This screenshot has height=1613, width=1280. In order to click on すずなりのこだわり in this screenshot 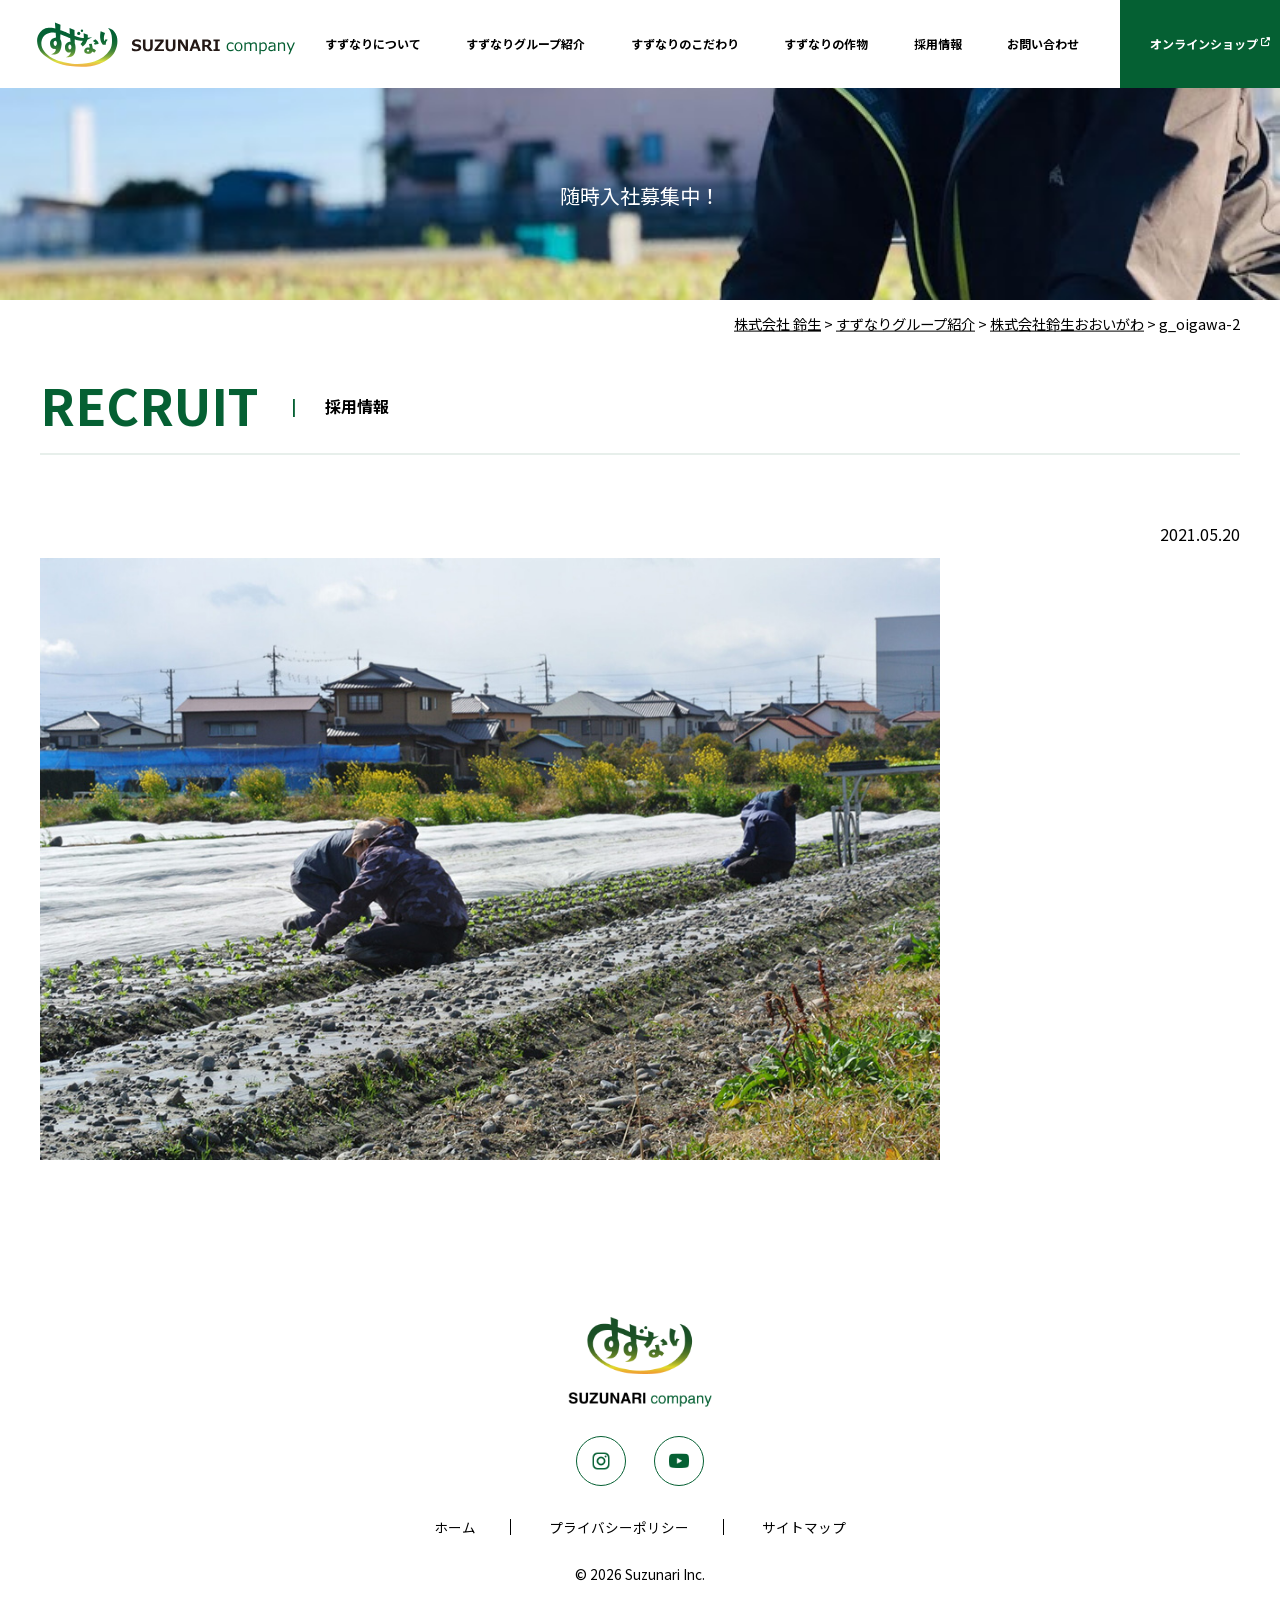, I will do `click(685, 43)`.